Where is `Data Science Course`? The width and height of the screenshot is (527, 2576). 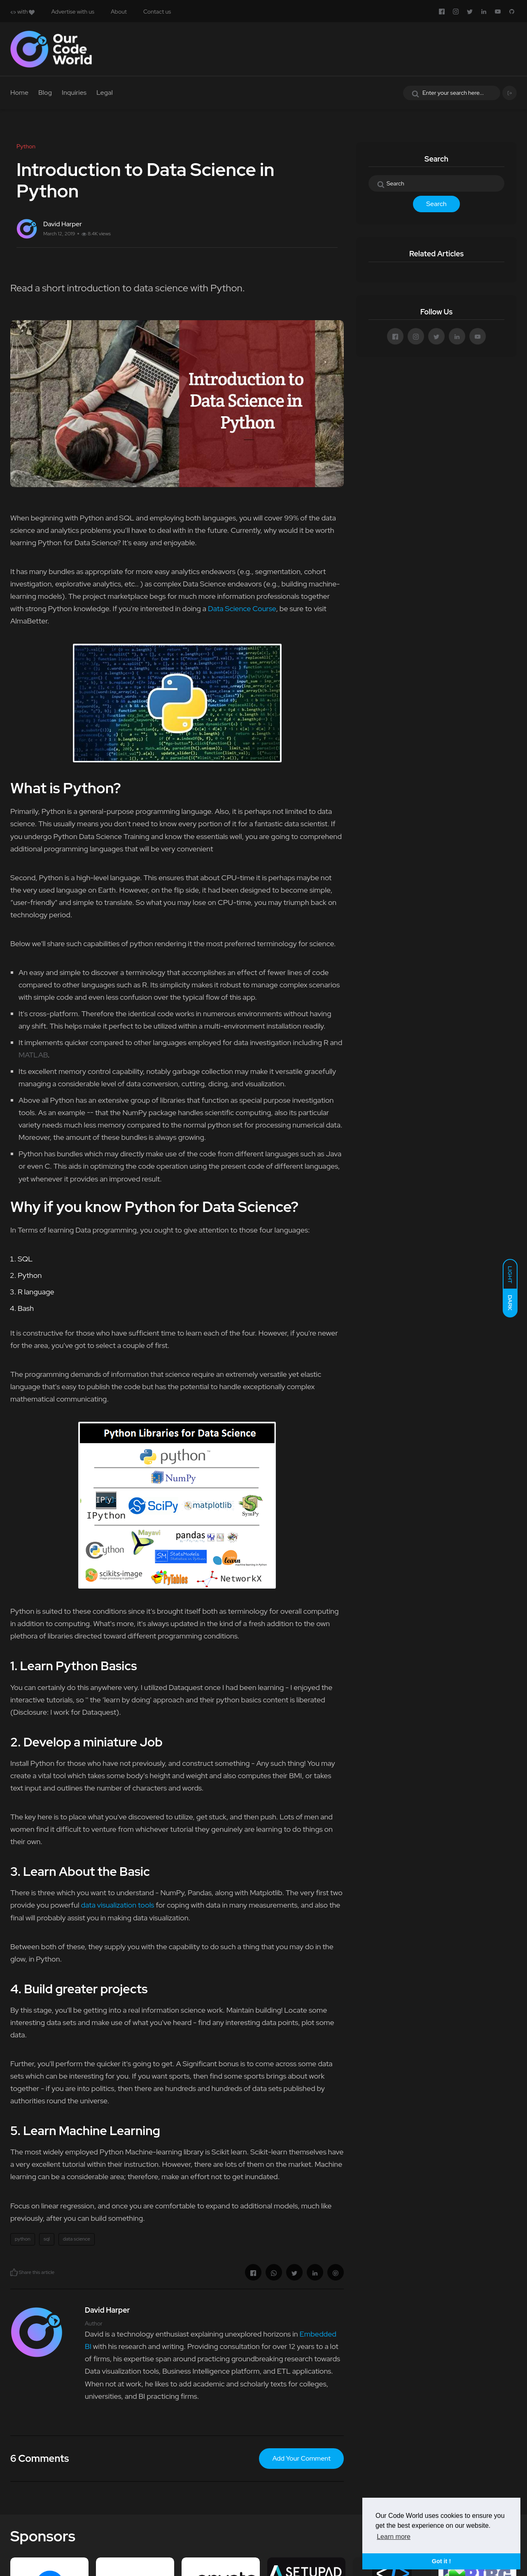 Data Science Course is located at coordinates (242, 608).